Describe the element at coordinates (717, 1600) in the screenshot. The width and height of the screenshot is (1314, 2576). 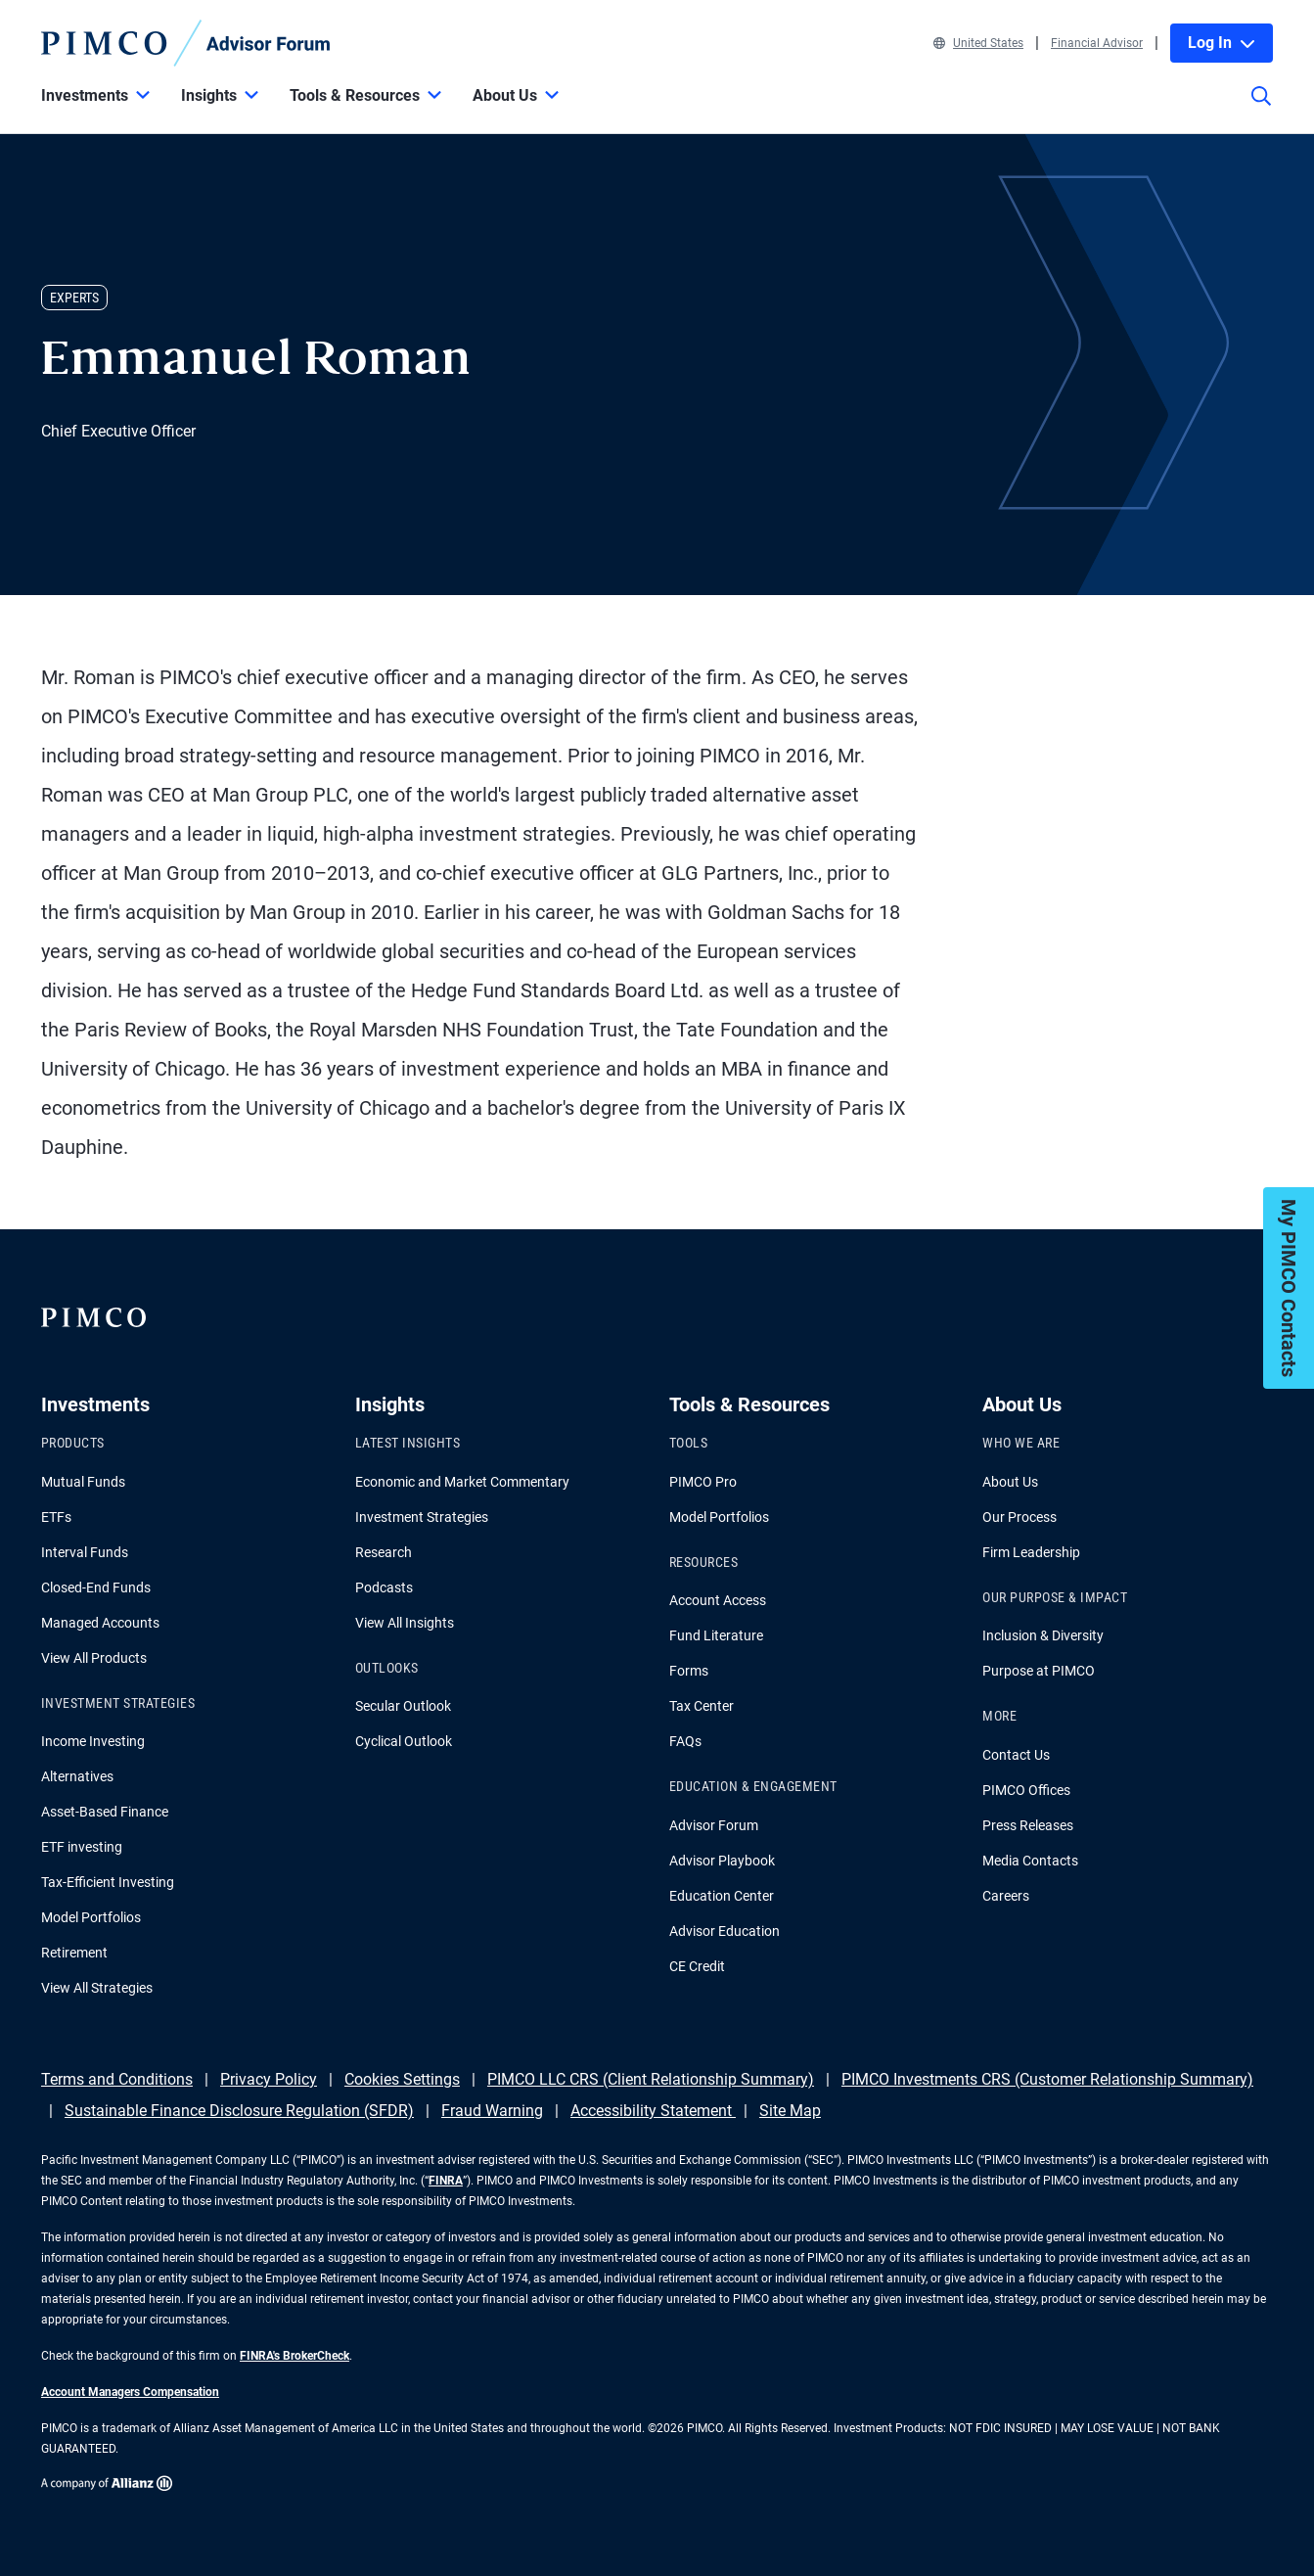
I see `Account Access` at that location.